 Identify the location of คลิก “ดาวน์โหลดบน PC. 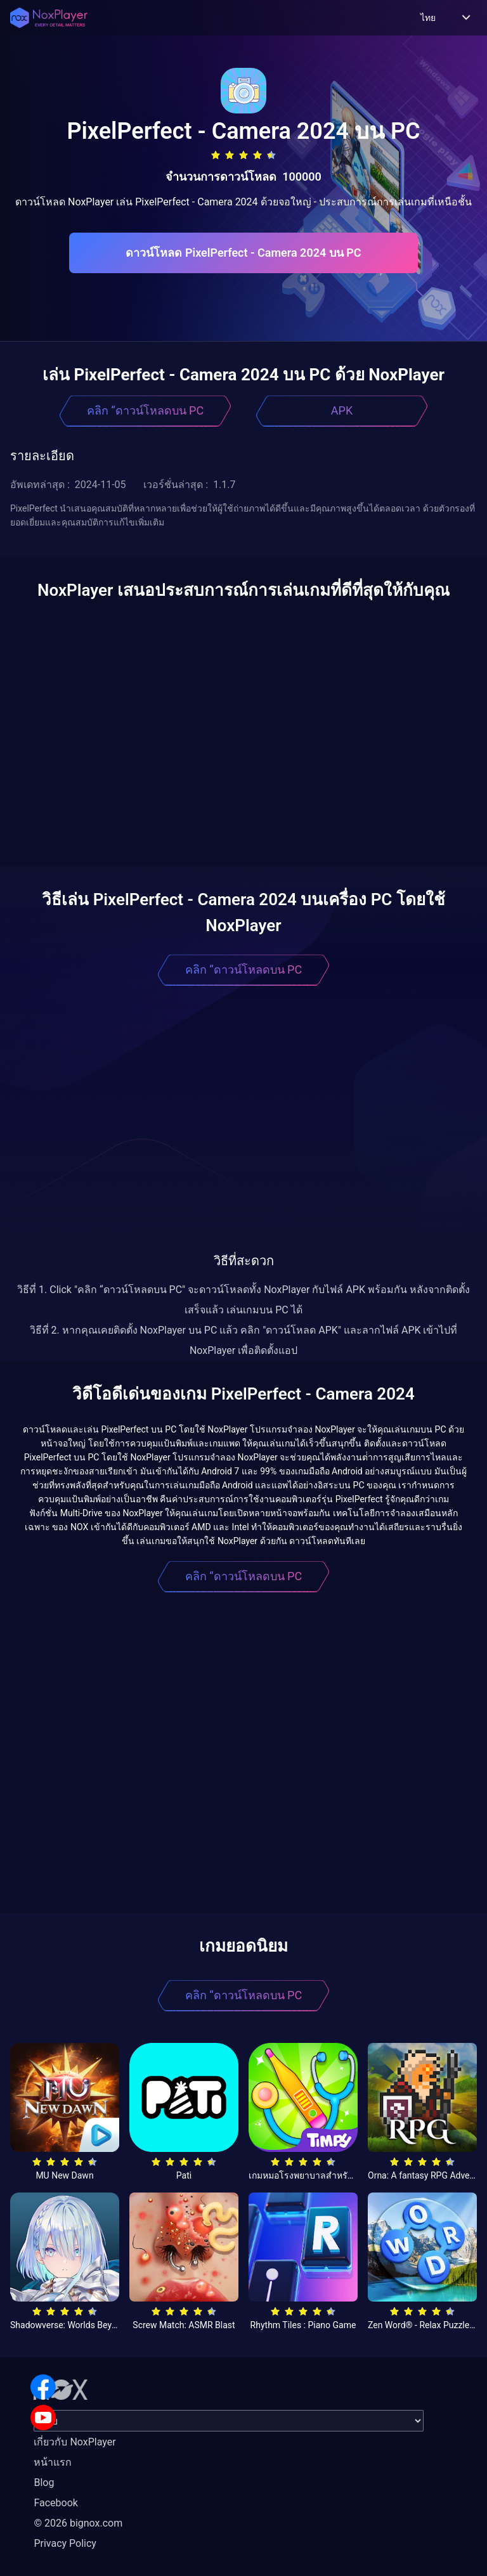
(145, 410).